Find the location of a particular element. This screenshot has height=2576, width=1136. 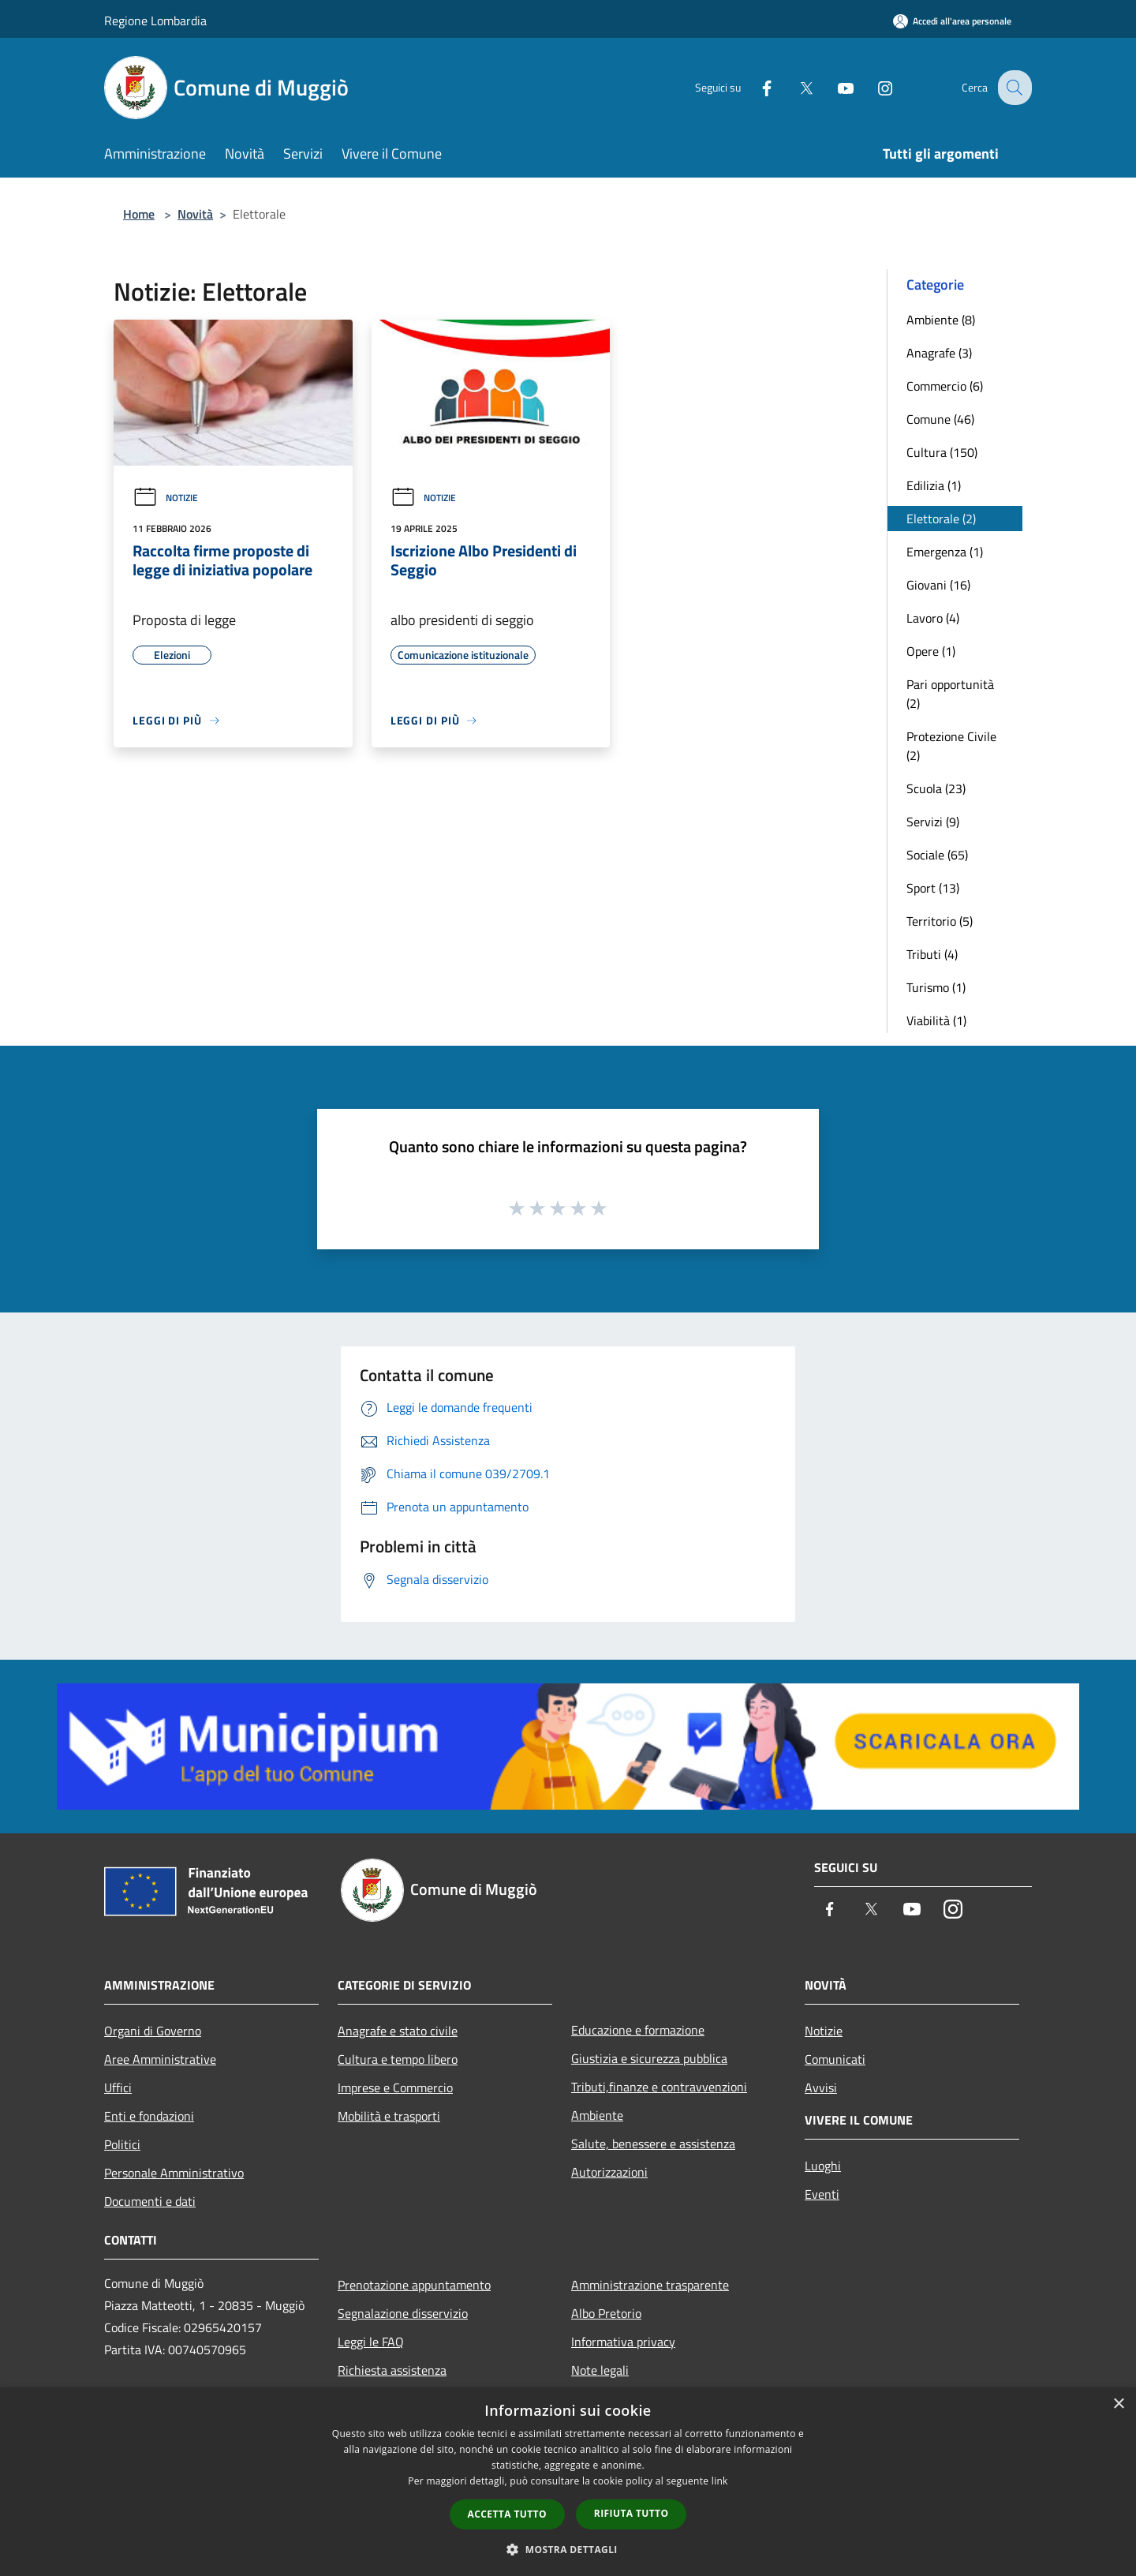

Novità is located at coordinates (195, 213).